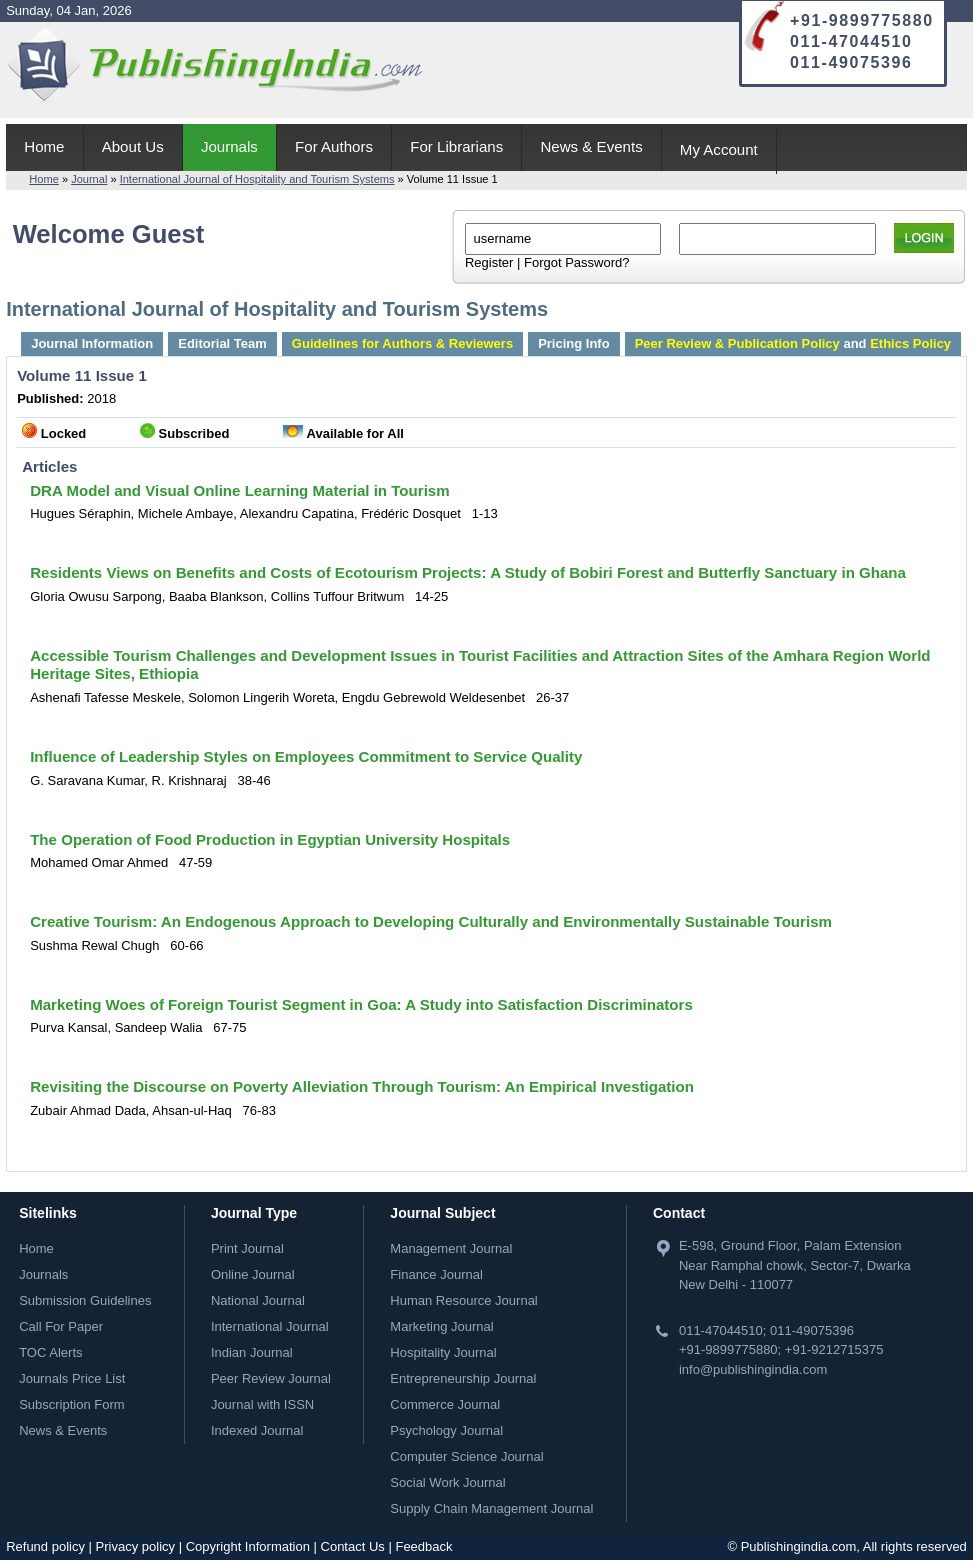 The width and height of the screenshot is (973, 1560). I want to click on Supply Chain Management Journal, so click(491, 1508).